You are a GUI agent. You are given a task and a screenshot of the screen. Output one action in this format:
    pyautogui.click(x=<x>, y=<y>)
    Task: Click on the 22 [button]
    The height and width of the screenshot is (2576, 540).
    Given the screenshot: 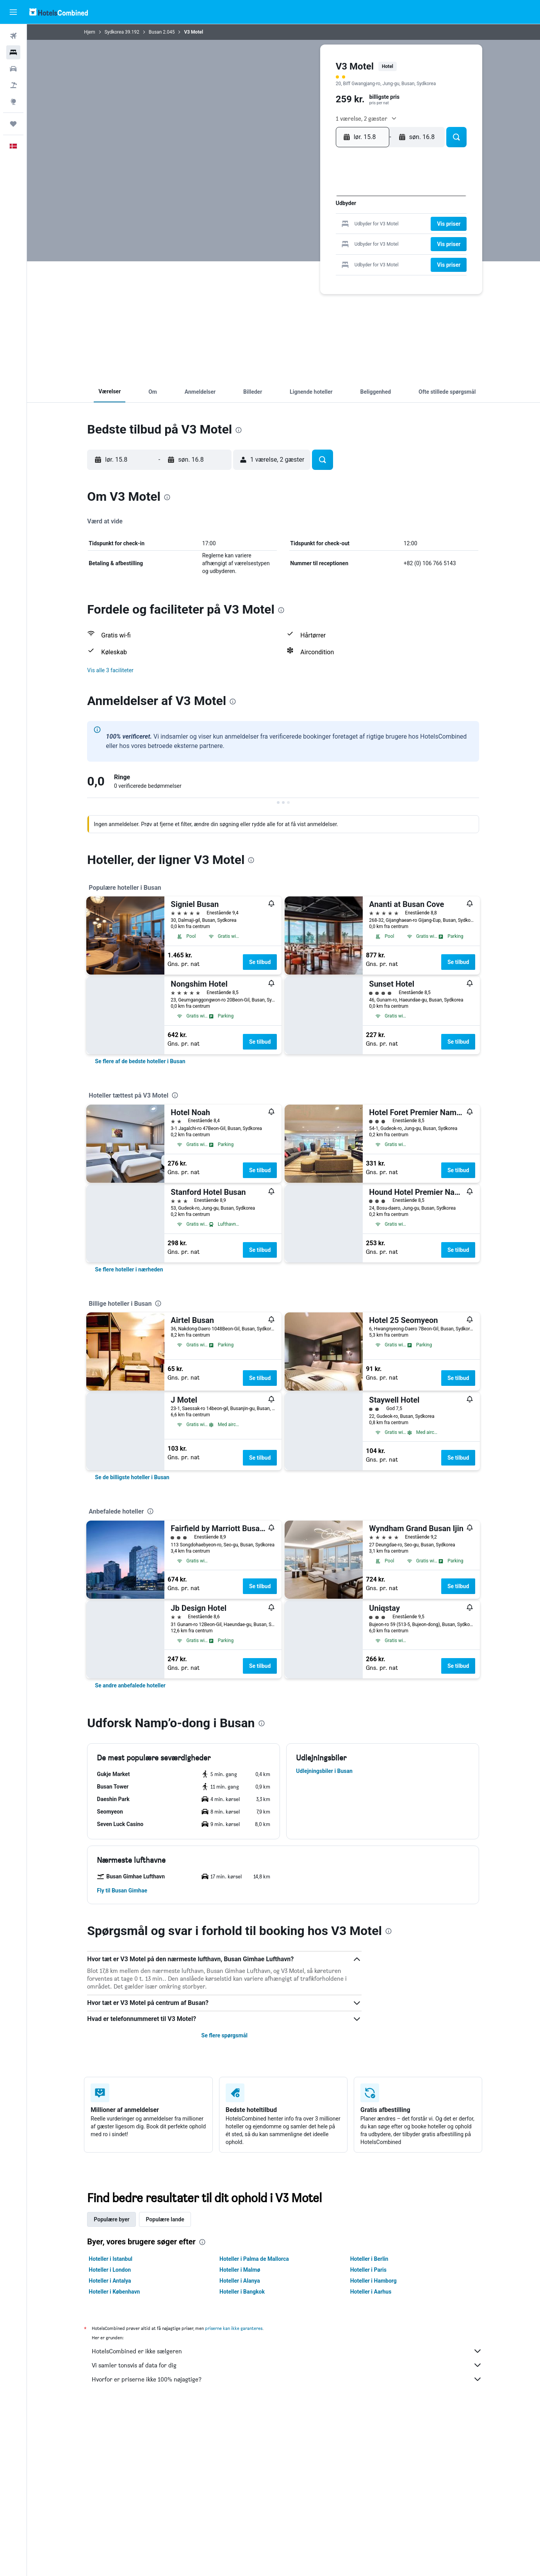 What is the action you would take?
    pyautogui.click(x=323, y=238)
    